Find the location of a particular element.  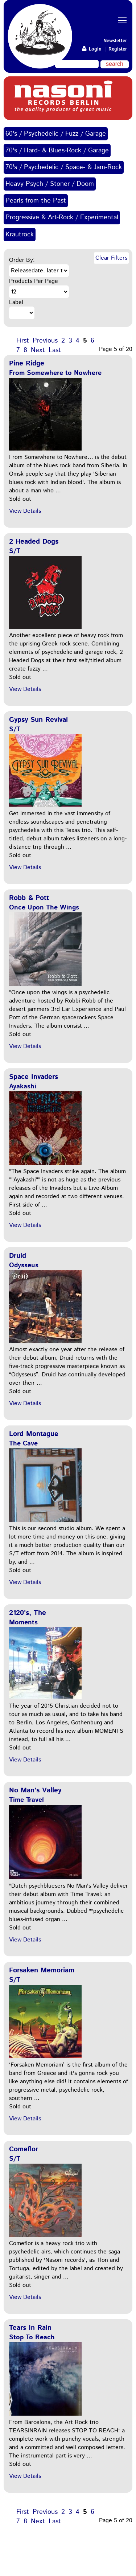

70's / Psychedelic / Space- & Jam-Rock is located at coordinates (63, 167).